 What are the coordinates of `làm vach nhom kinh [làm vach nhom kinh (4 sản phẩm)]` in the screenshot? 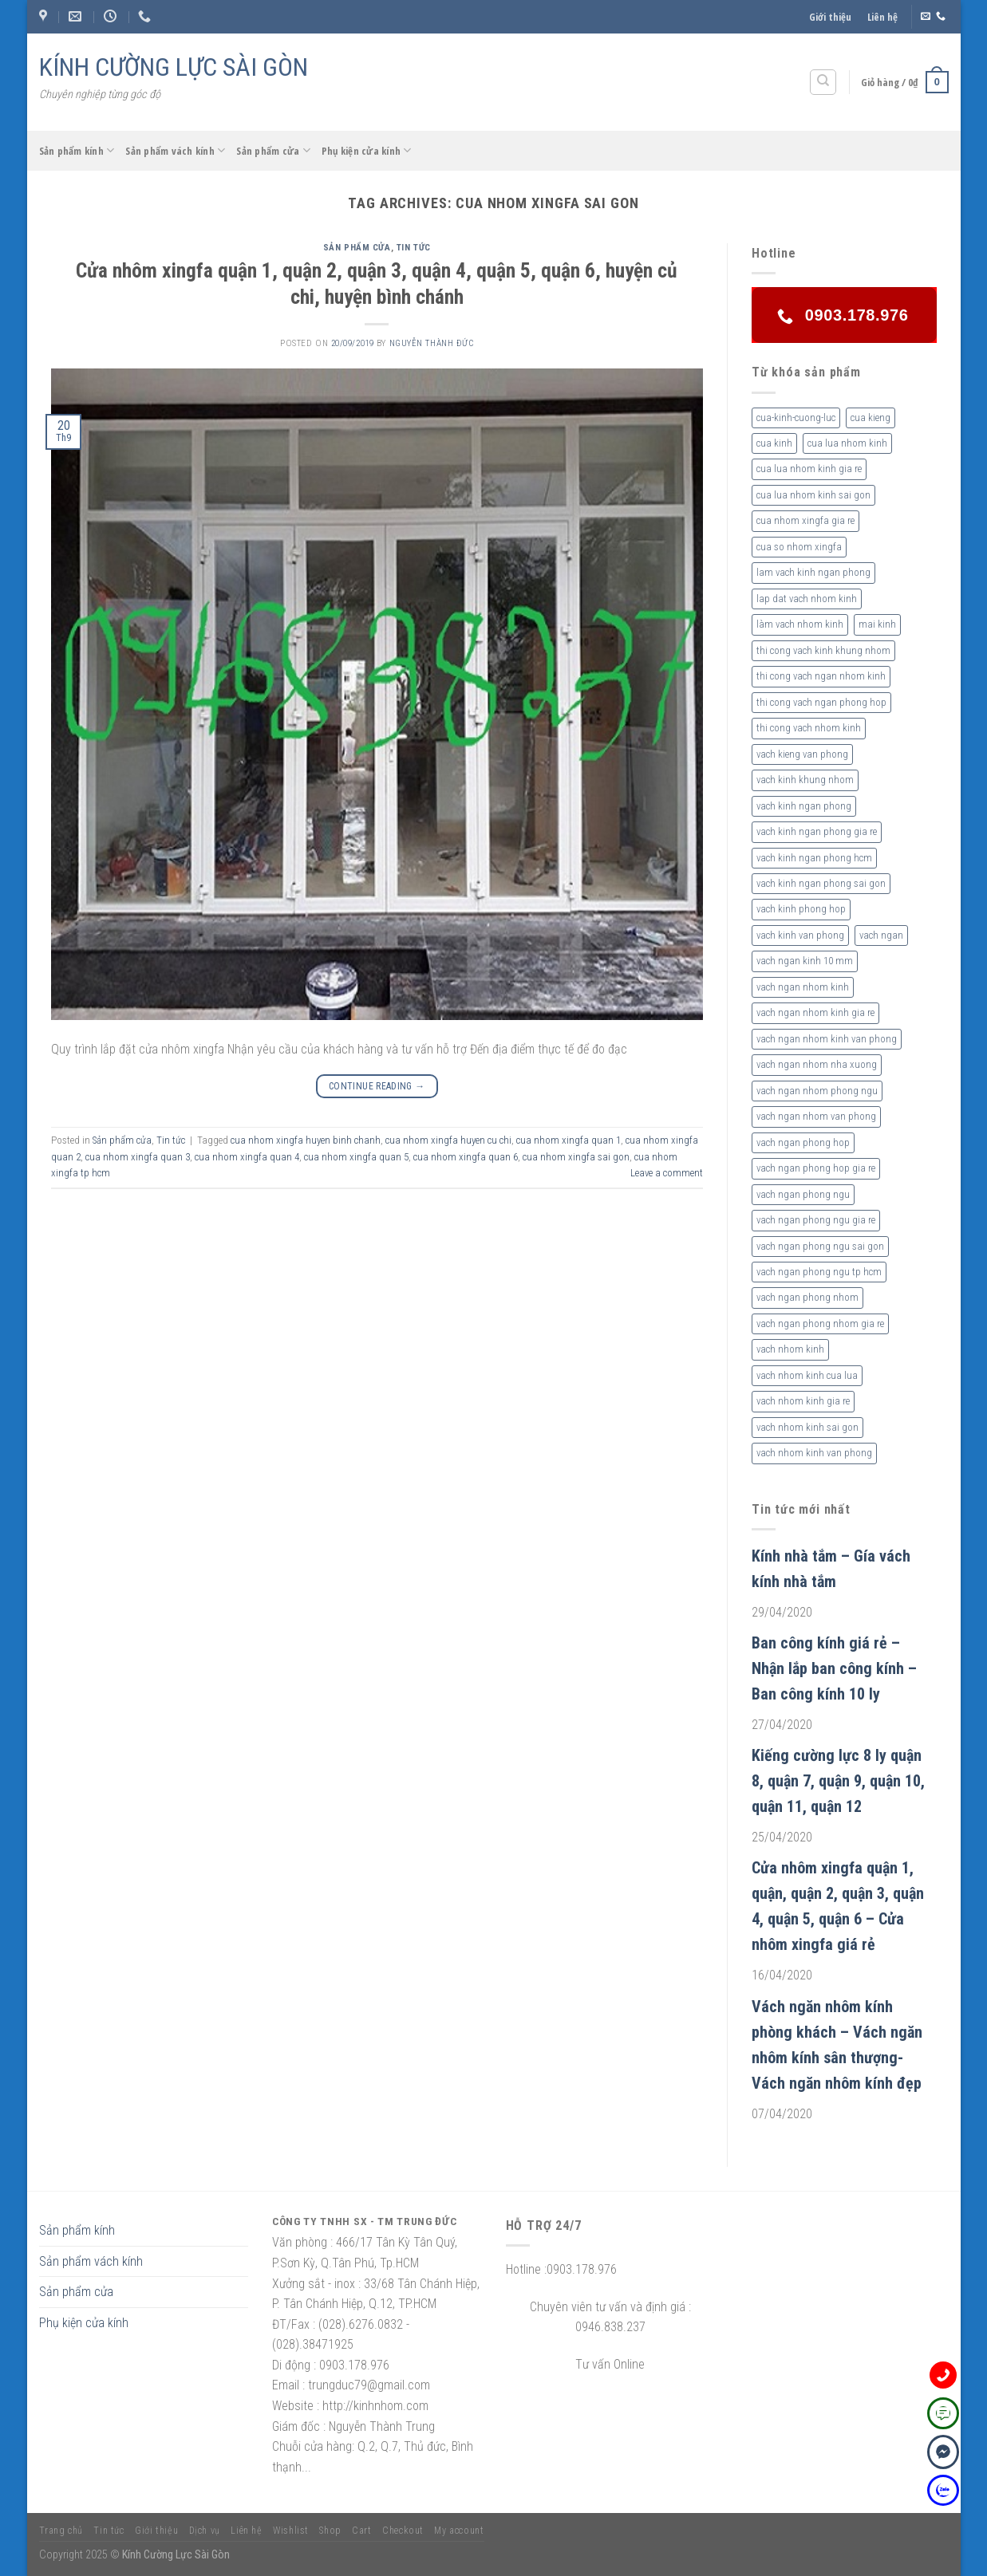 It's located at (799, 624).